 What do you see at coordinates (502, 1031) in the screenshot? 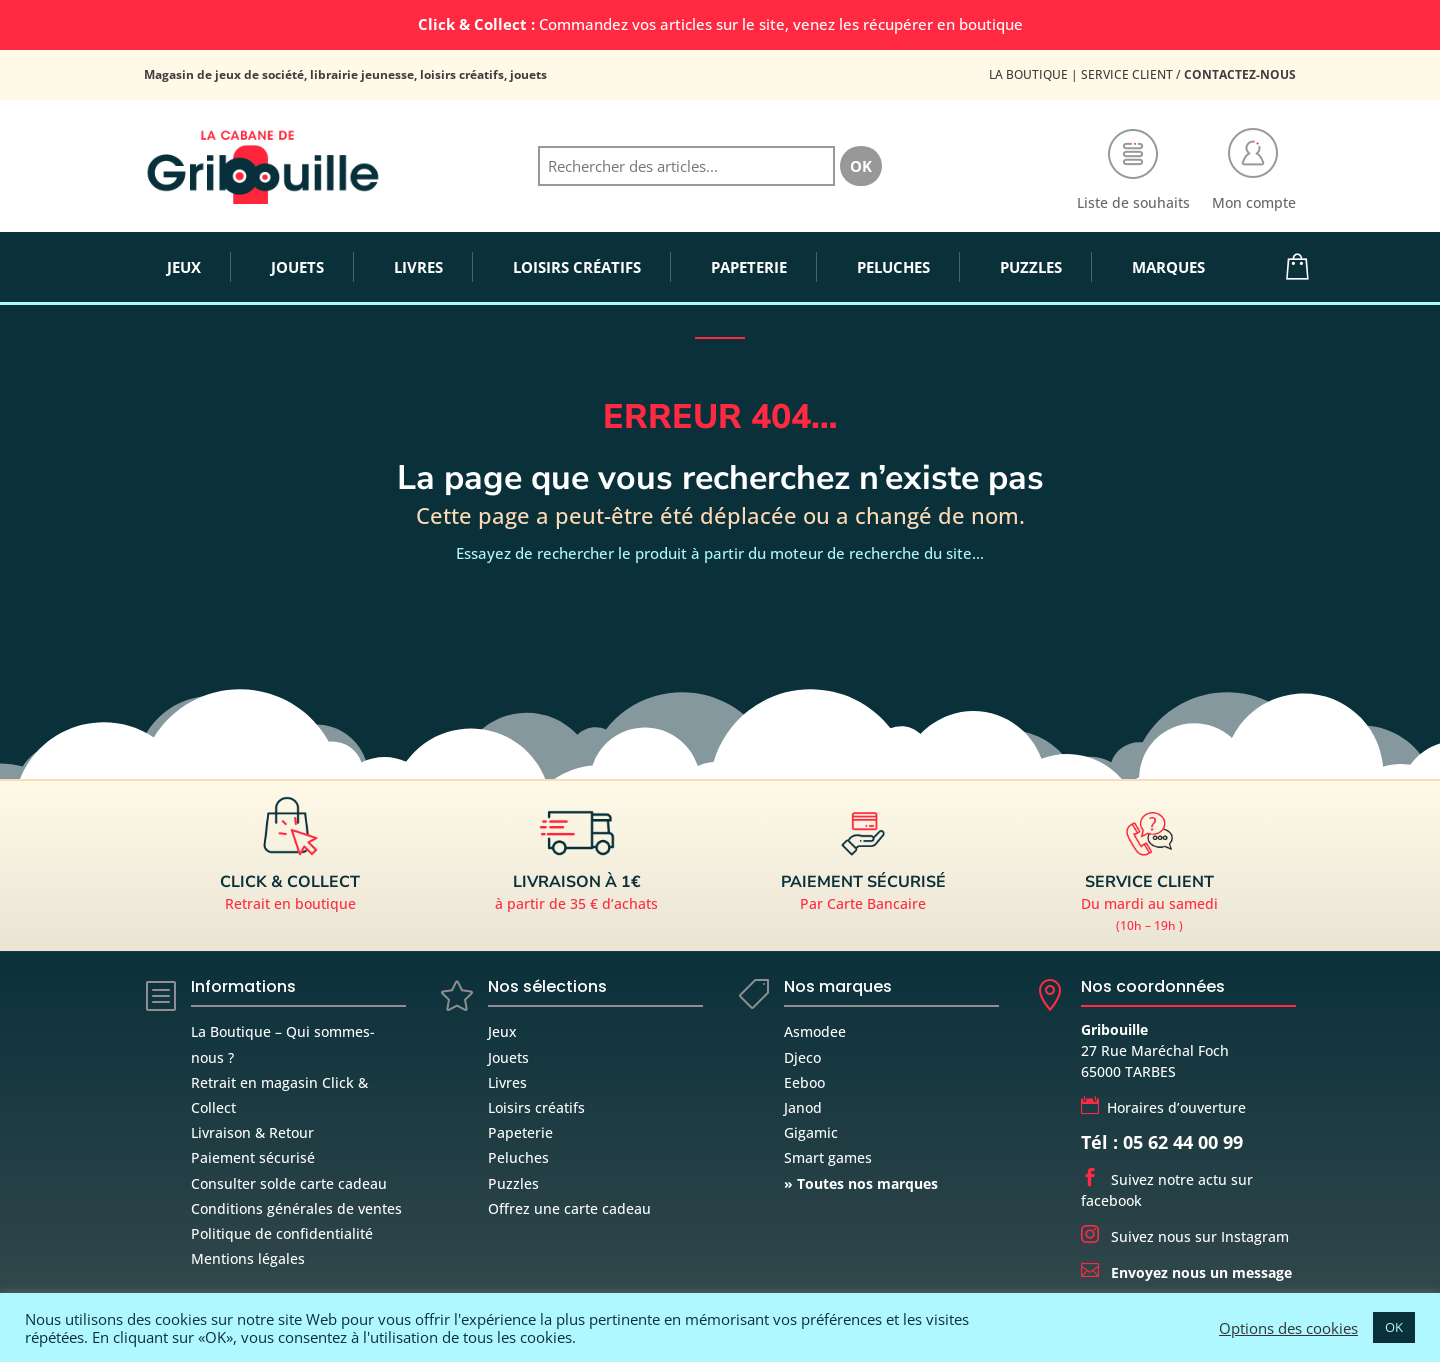
I see `Jeux` at bounding box center [502, 1031].